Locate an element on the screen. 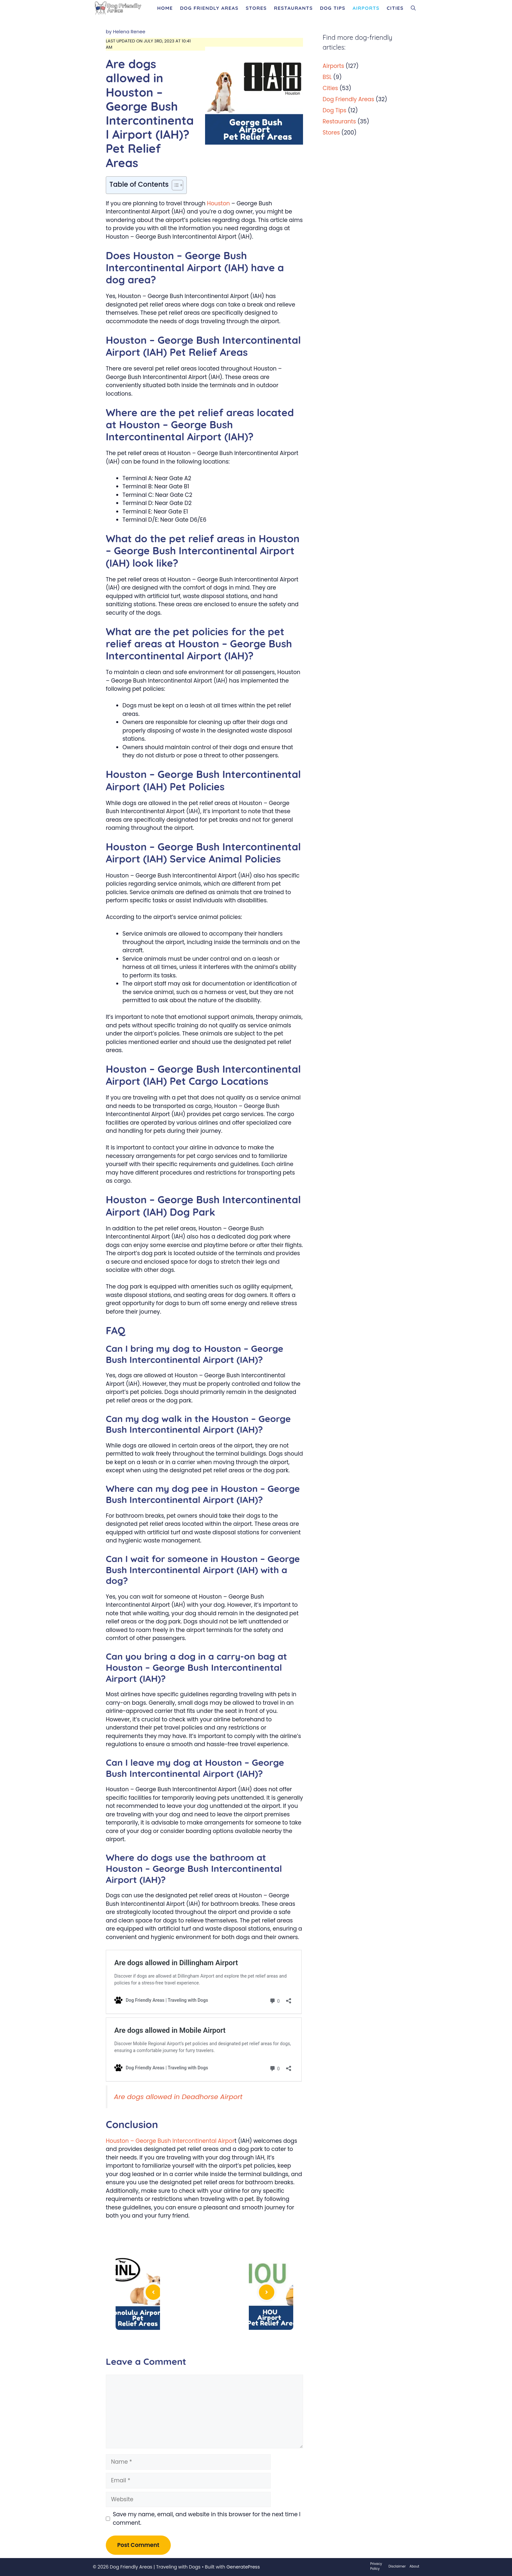 Image resolution: width=512 pixels, height=2576 pixels. Dog Friendly Areas is located at coordinates (209, 8).